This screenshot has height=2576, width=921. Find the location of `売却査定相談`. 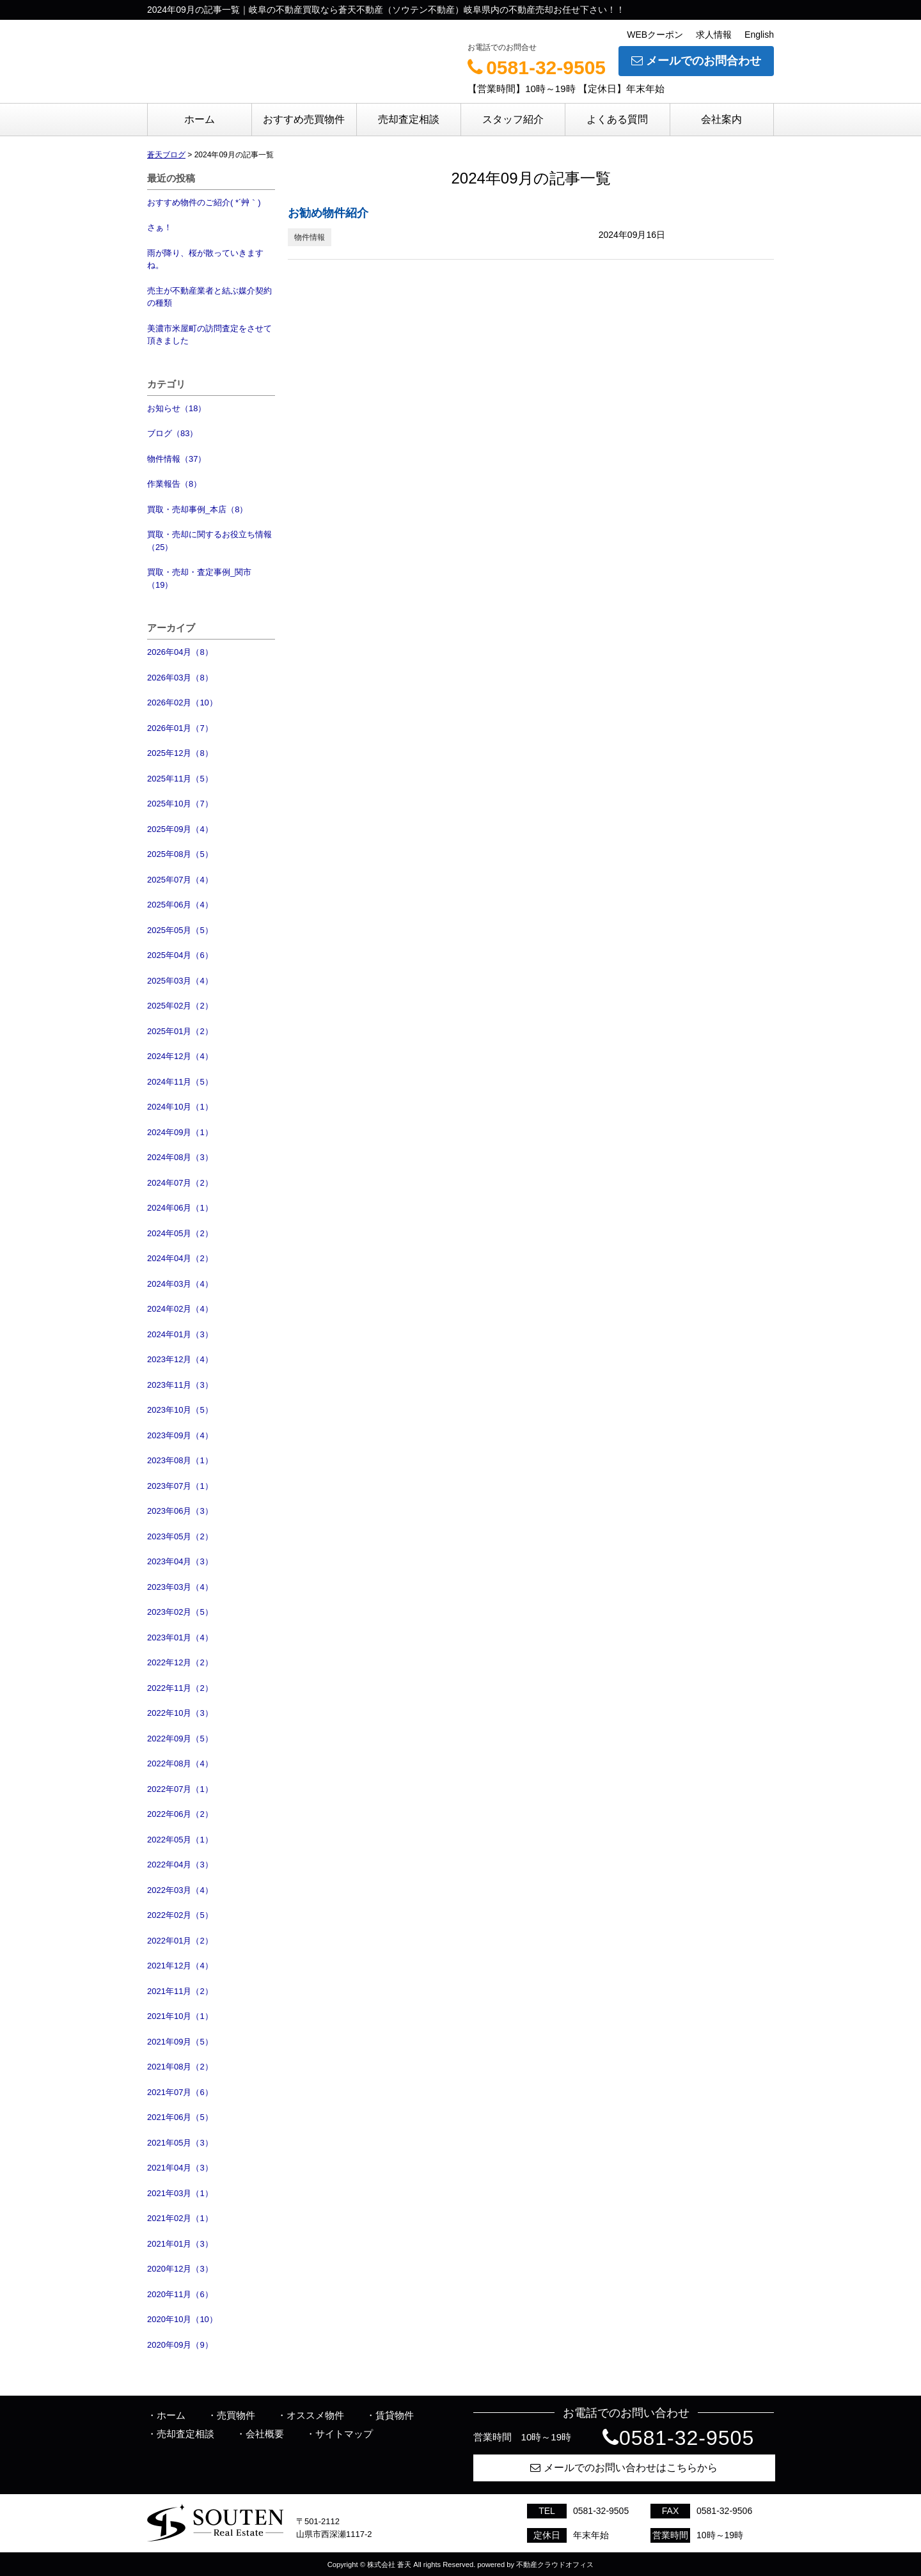

売却査定相談 is located at coordinates (408, 119).